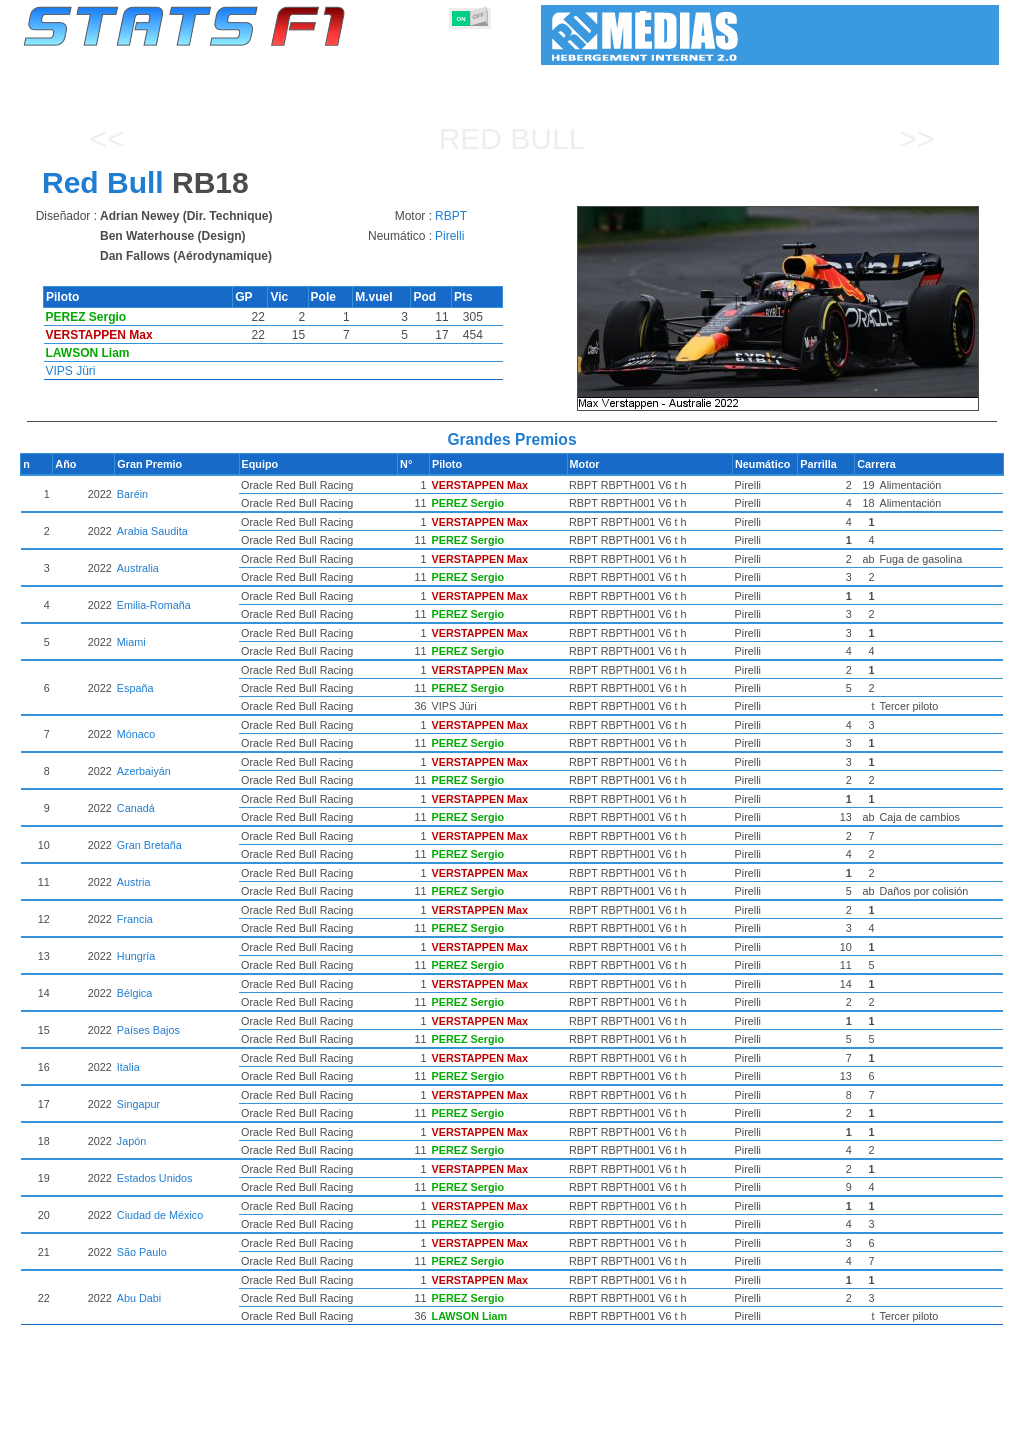  Describe the element at coordinates (218, 1030) in the screenshot. I see `Países Bajos` at that location.